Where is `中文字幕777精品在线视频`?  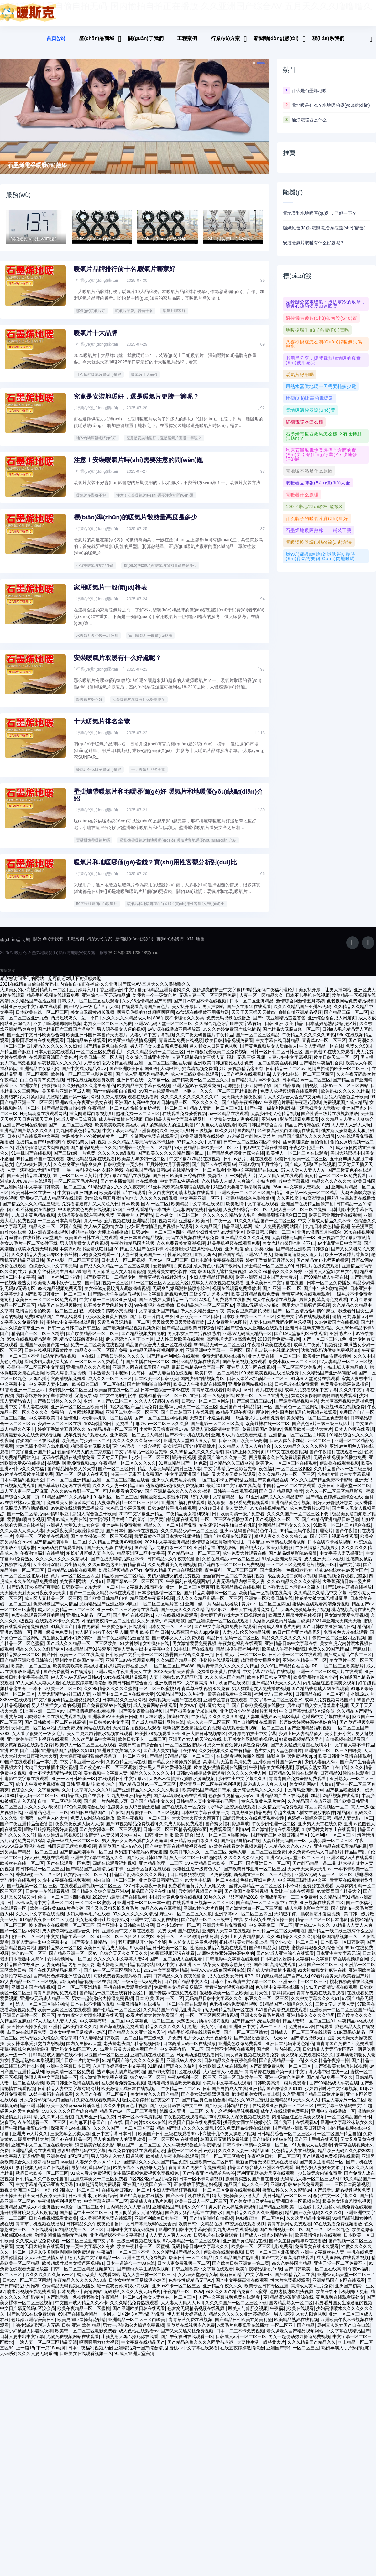
中文字幕777精品在线视频 is located at coordinates (195, 1164).